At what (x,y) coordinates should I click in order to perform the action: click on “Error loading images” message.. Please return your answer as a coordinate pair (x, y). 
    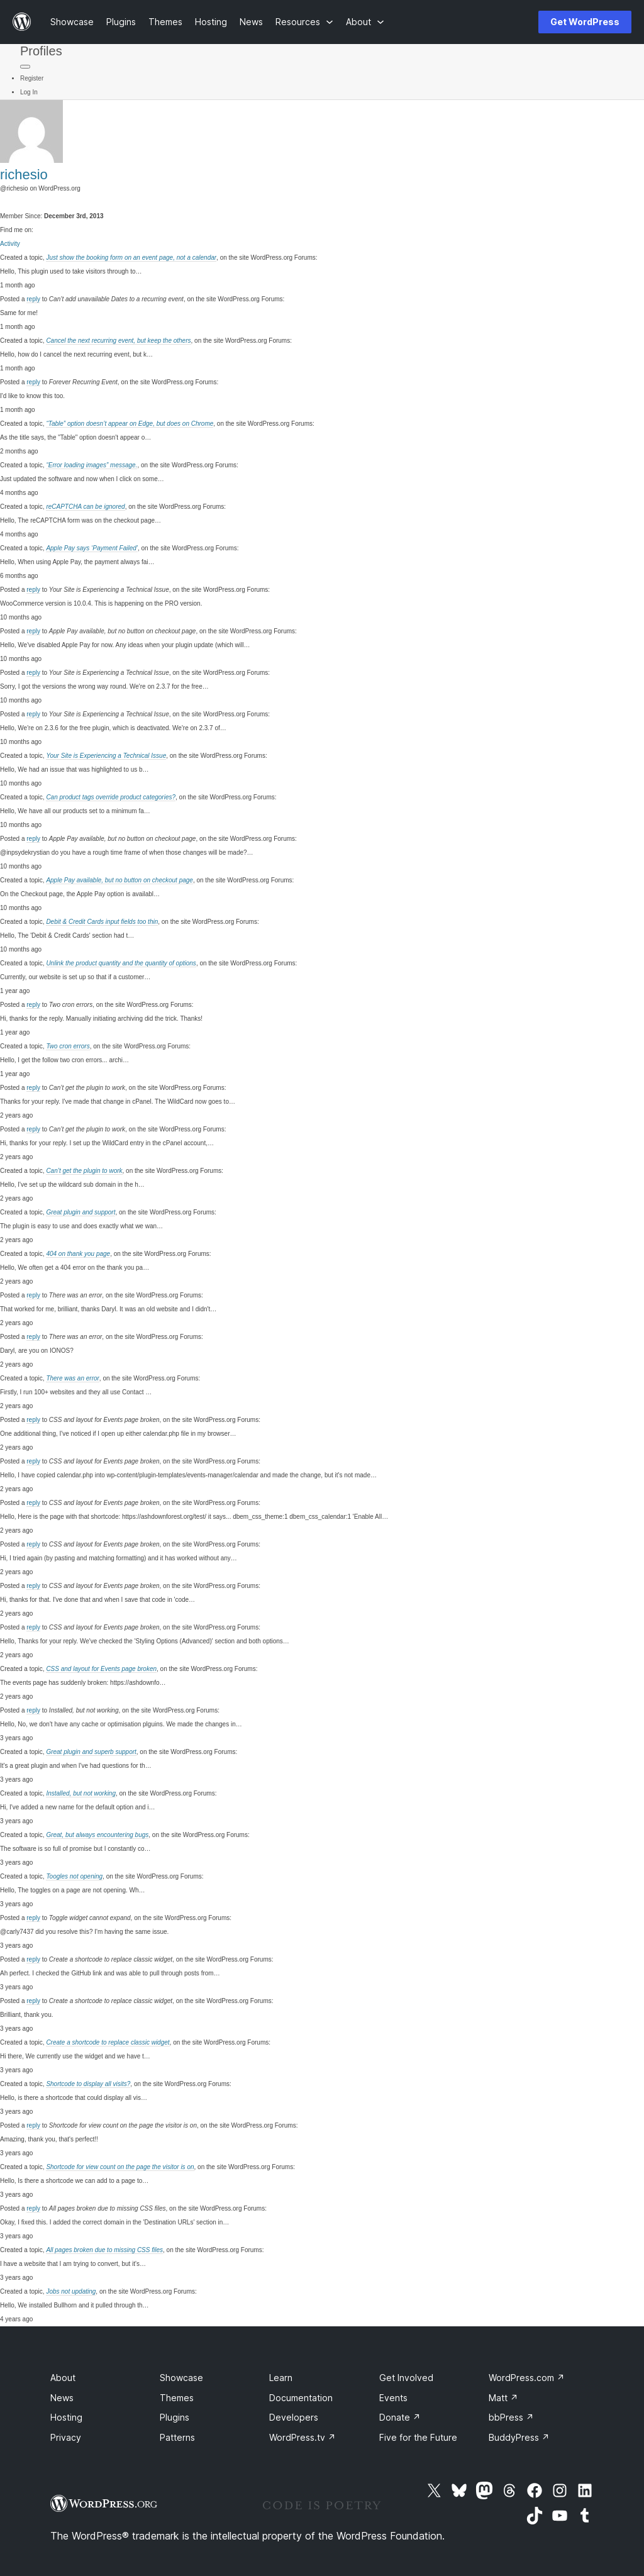
    Looking at the image, I should click on (91, 465).